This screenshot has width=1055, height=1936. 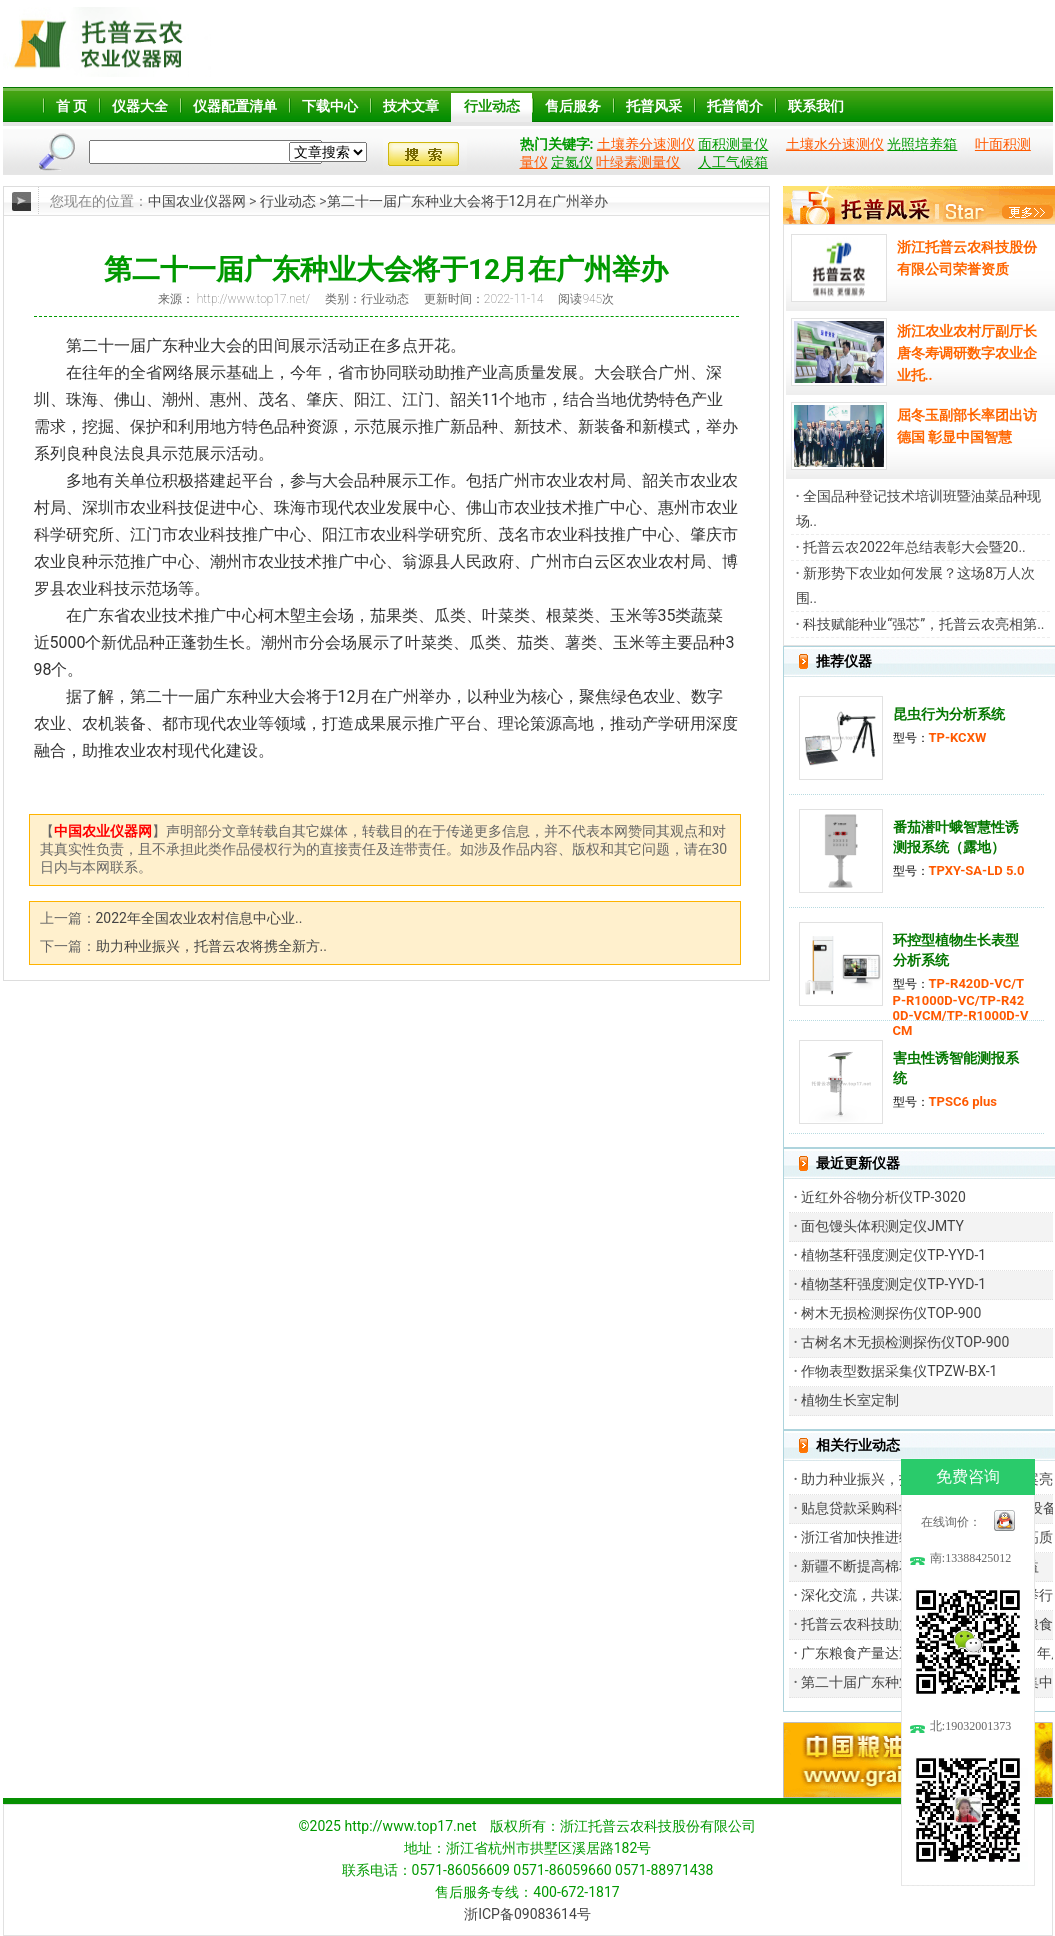 What do you see at coordinates (411, 106) in the screenshot?
I see `技术文章` at bounding box center [411, 106].